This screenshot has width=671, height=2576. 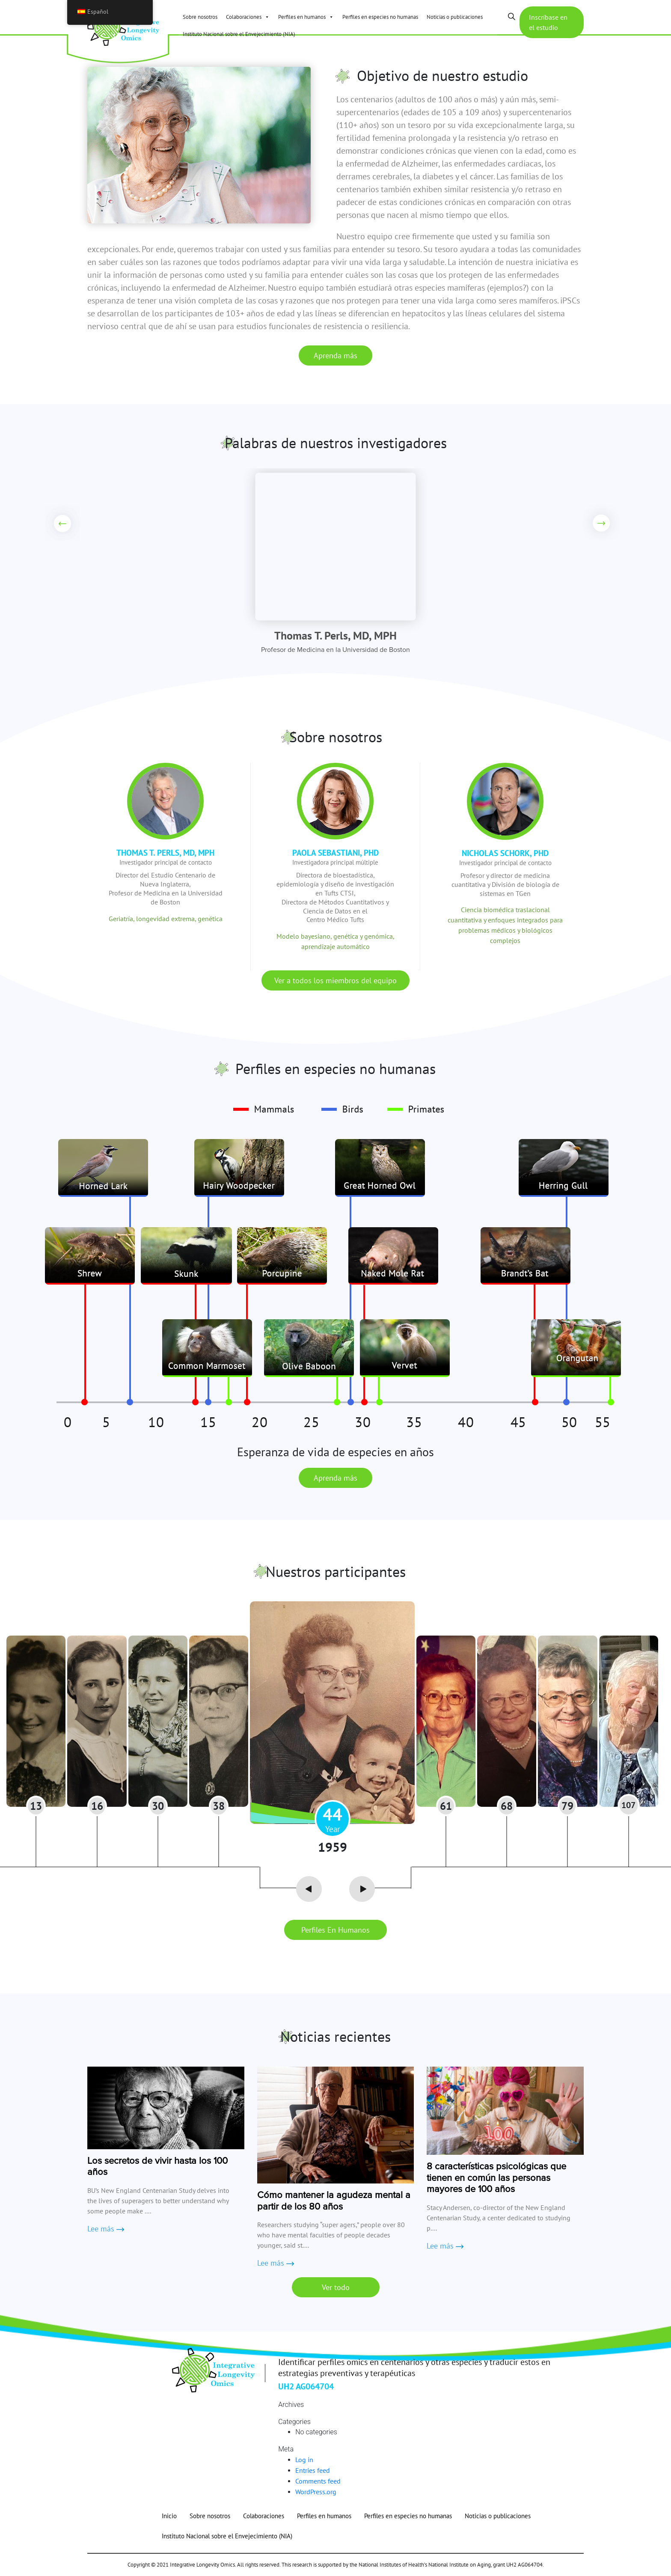 What do you see at coordinates (248, 17) in the screenshot?
I see `Colaboraciones` at bounding box center [248, 17].